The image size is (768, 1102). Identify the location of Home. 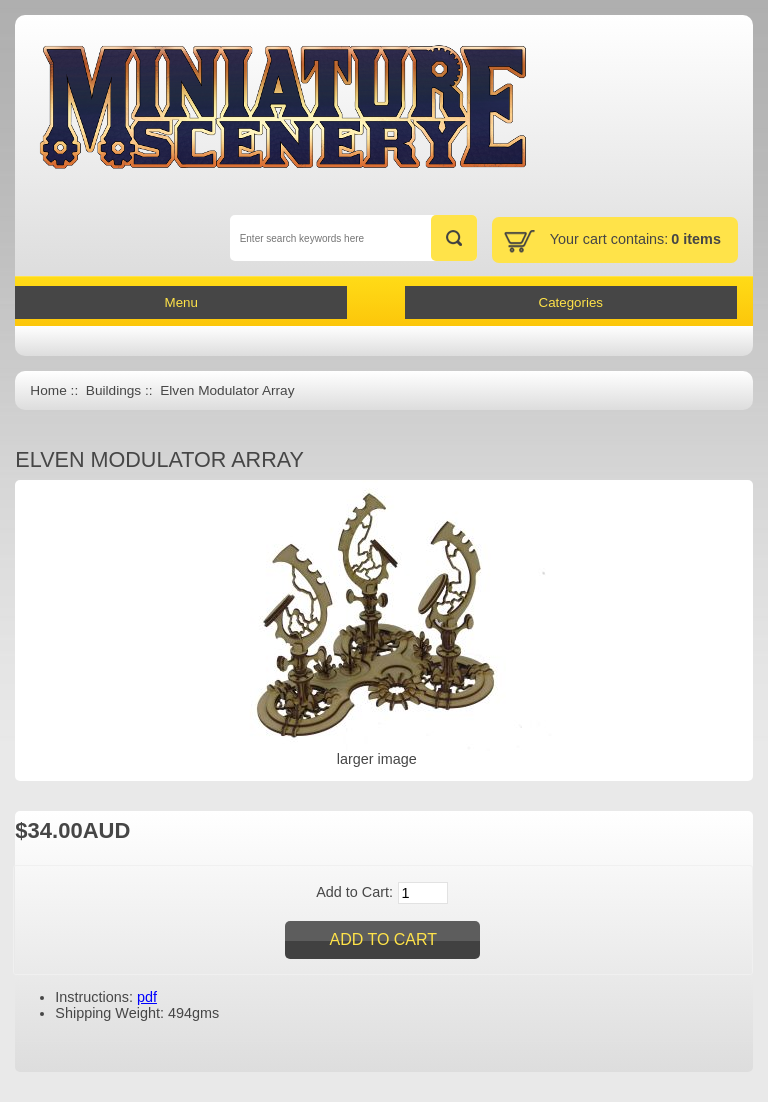
(48, 390).